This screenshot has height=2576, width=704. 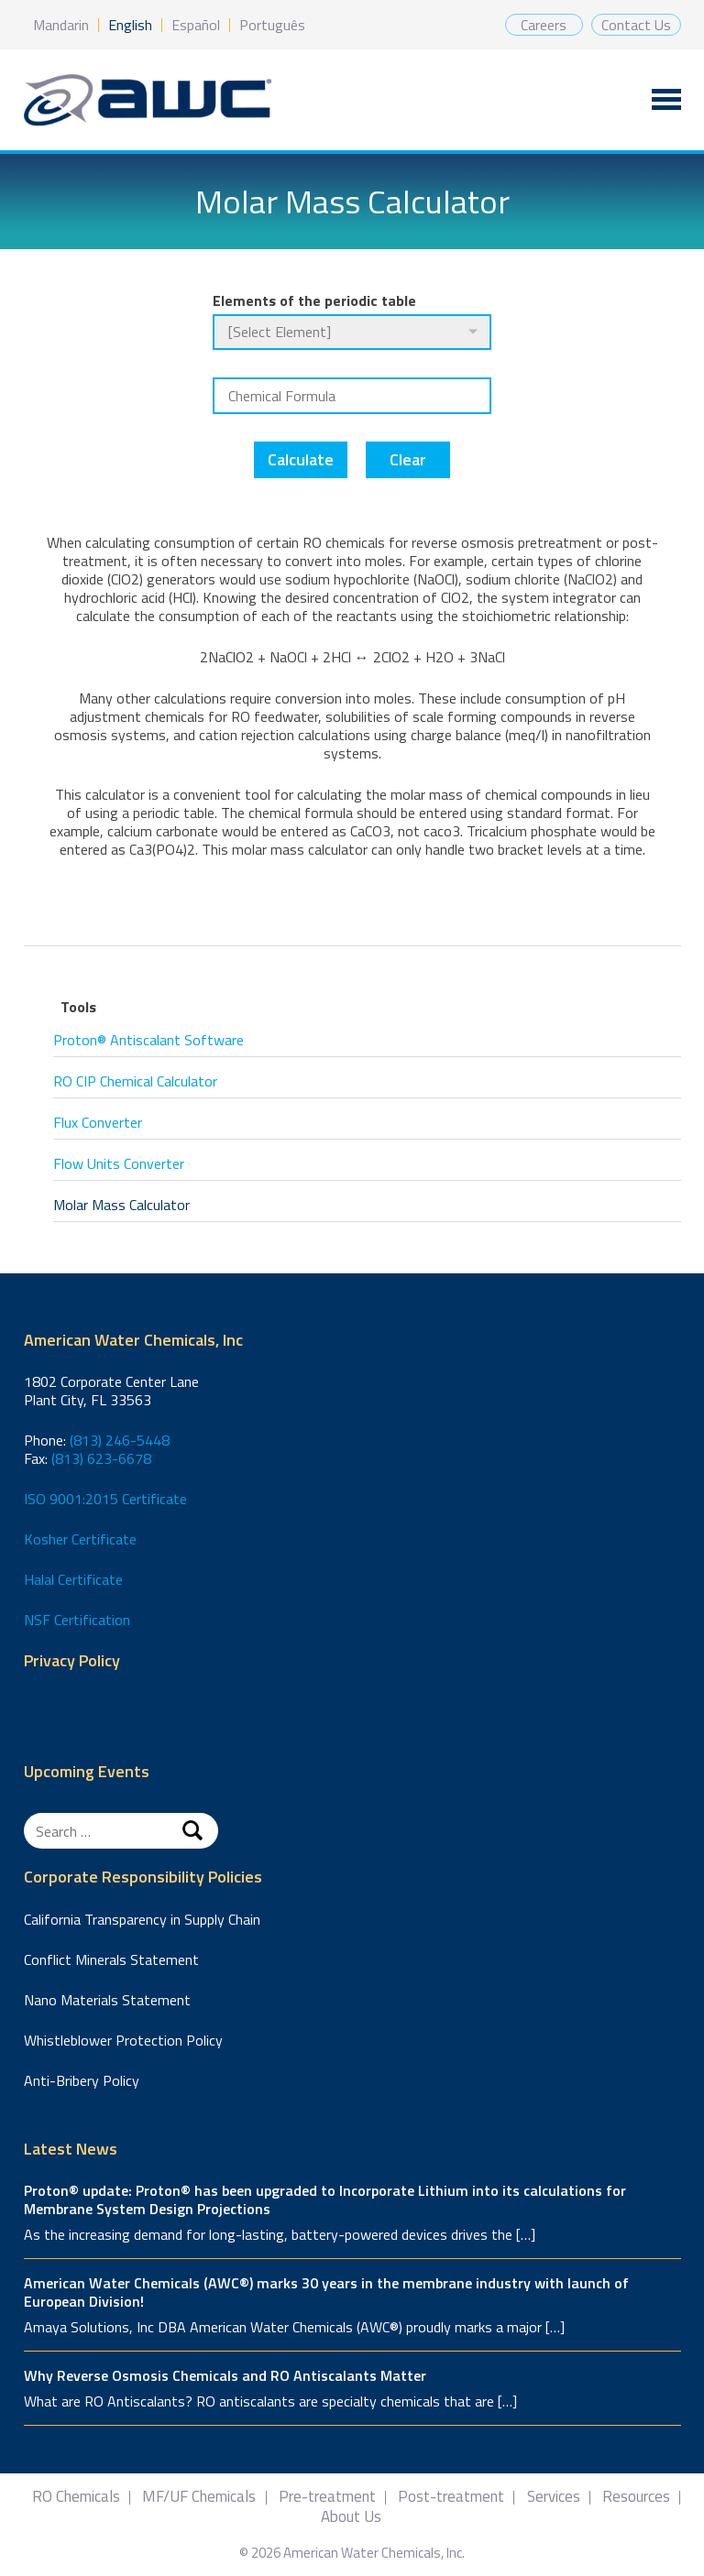 What do you see at coordinates (73, 1579) in the screenshot?
I see `Halal Certificate` at bounding box center [73, 1579].